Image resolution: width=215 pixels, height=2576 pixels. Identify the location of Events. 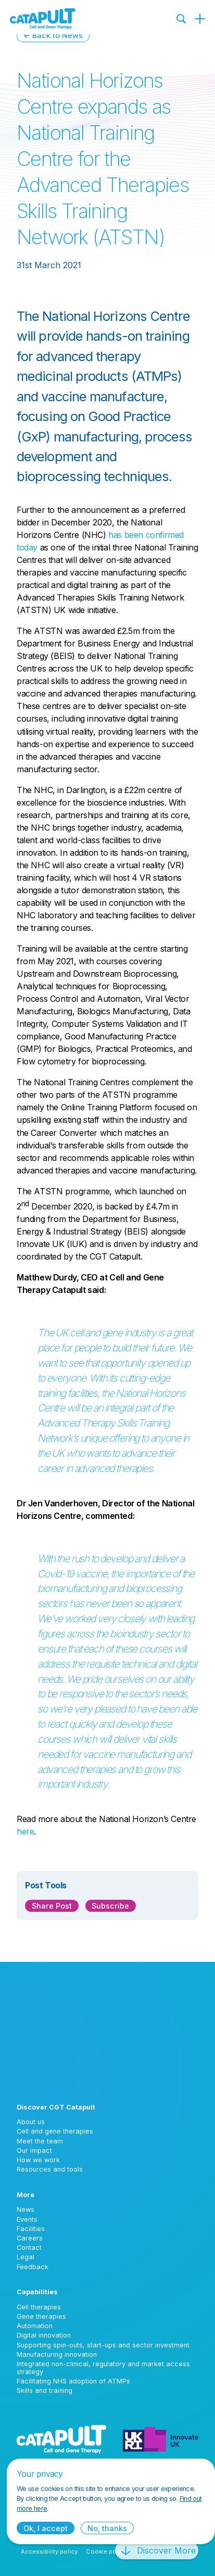
(27, 2219).